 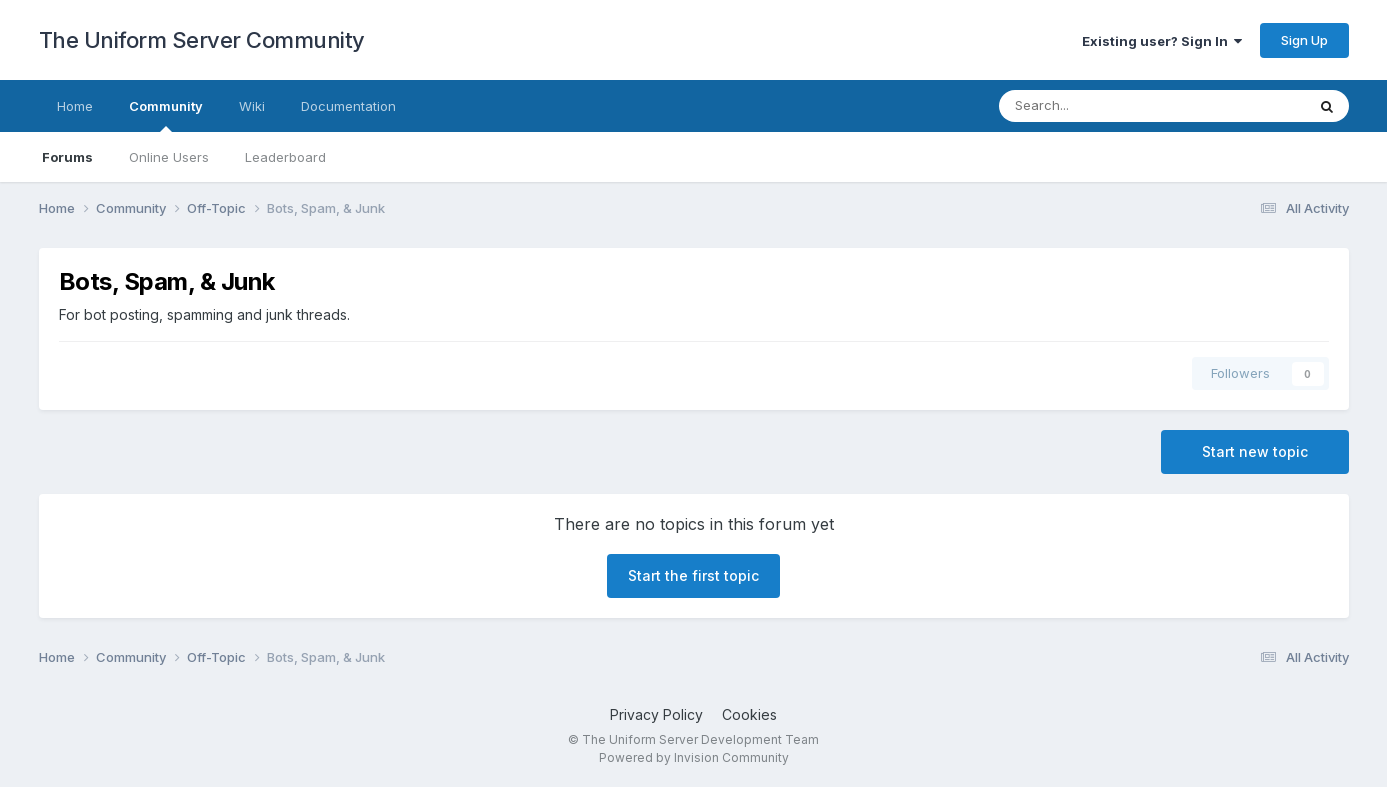 What do you see at coordinates (75, 106) in the screenshot?
I see `Home` at bounding box center [75, 106].